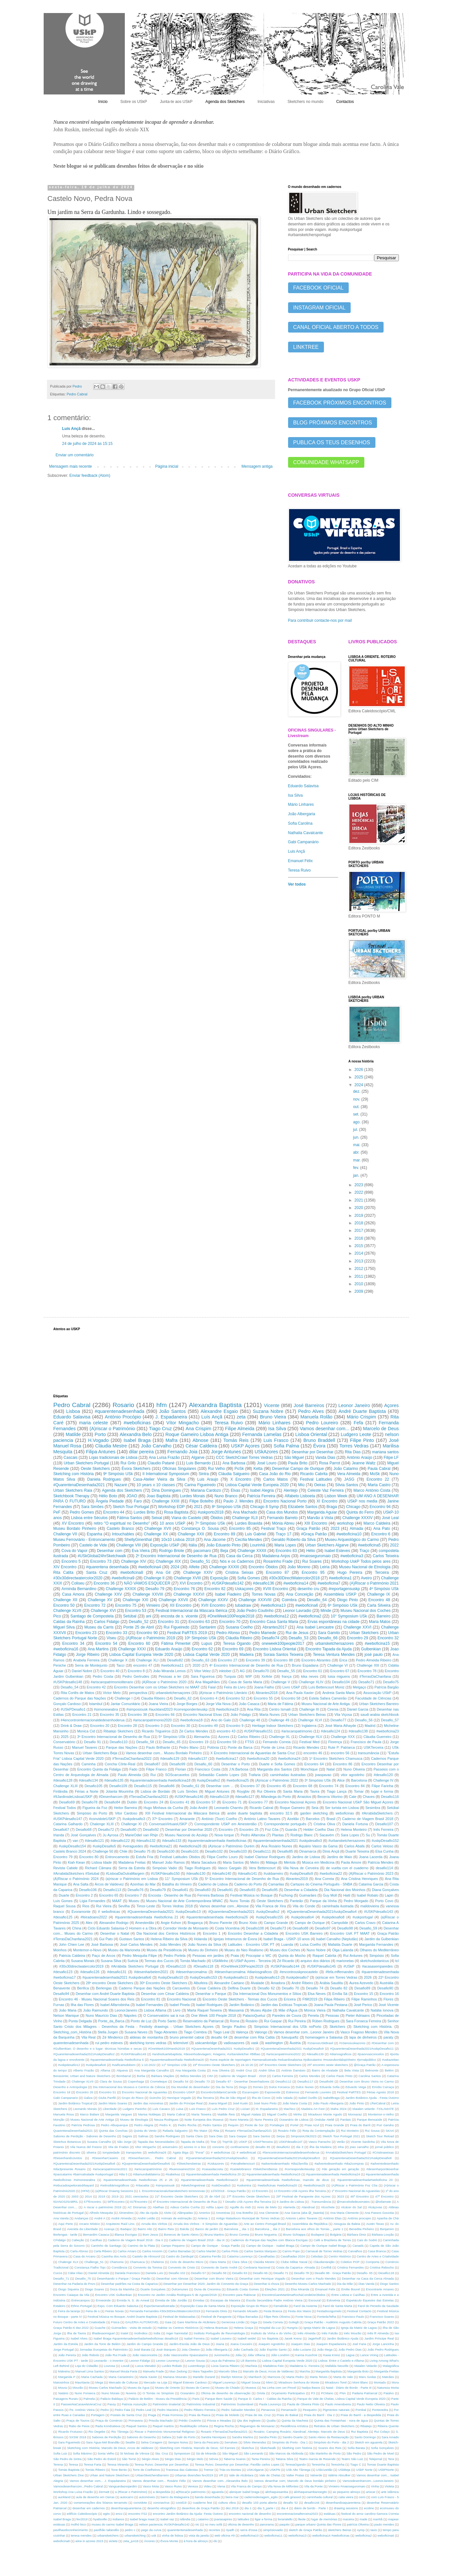 The width and height of the screenshot is (452, 2576). Describe the element at coordinates (309, 1742) in the screenshot. I see `Festival Med` at that location.